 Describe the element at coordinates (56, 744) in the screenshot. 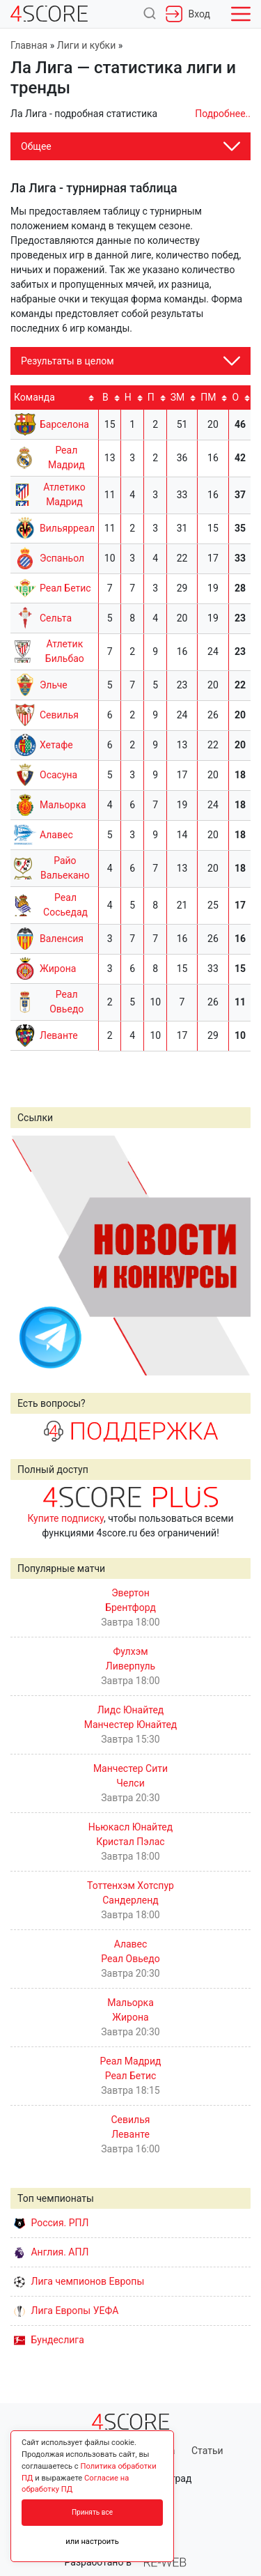

I see `Хетафе` at that location.